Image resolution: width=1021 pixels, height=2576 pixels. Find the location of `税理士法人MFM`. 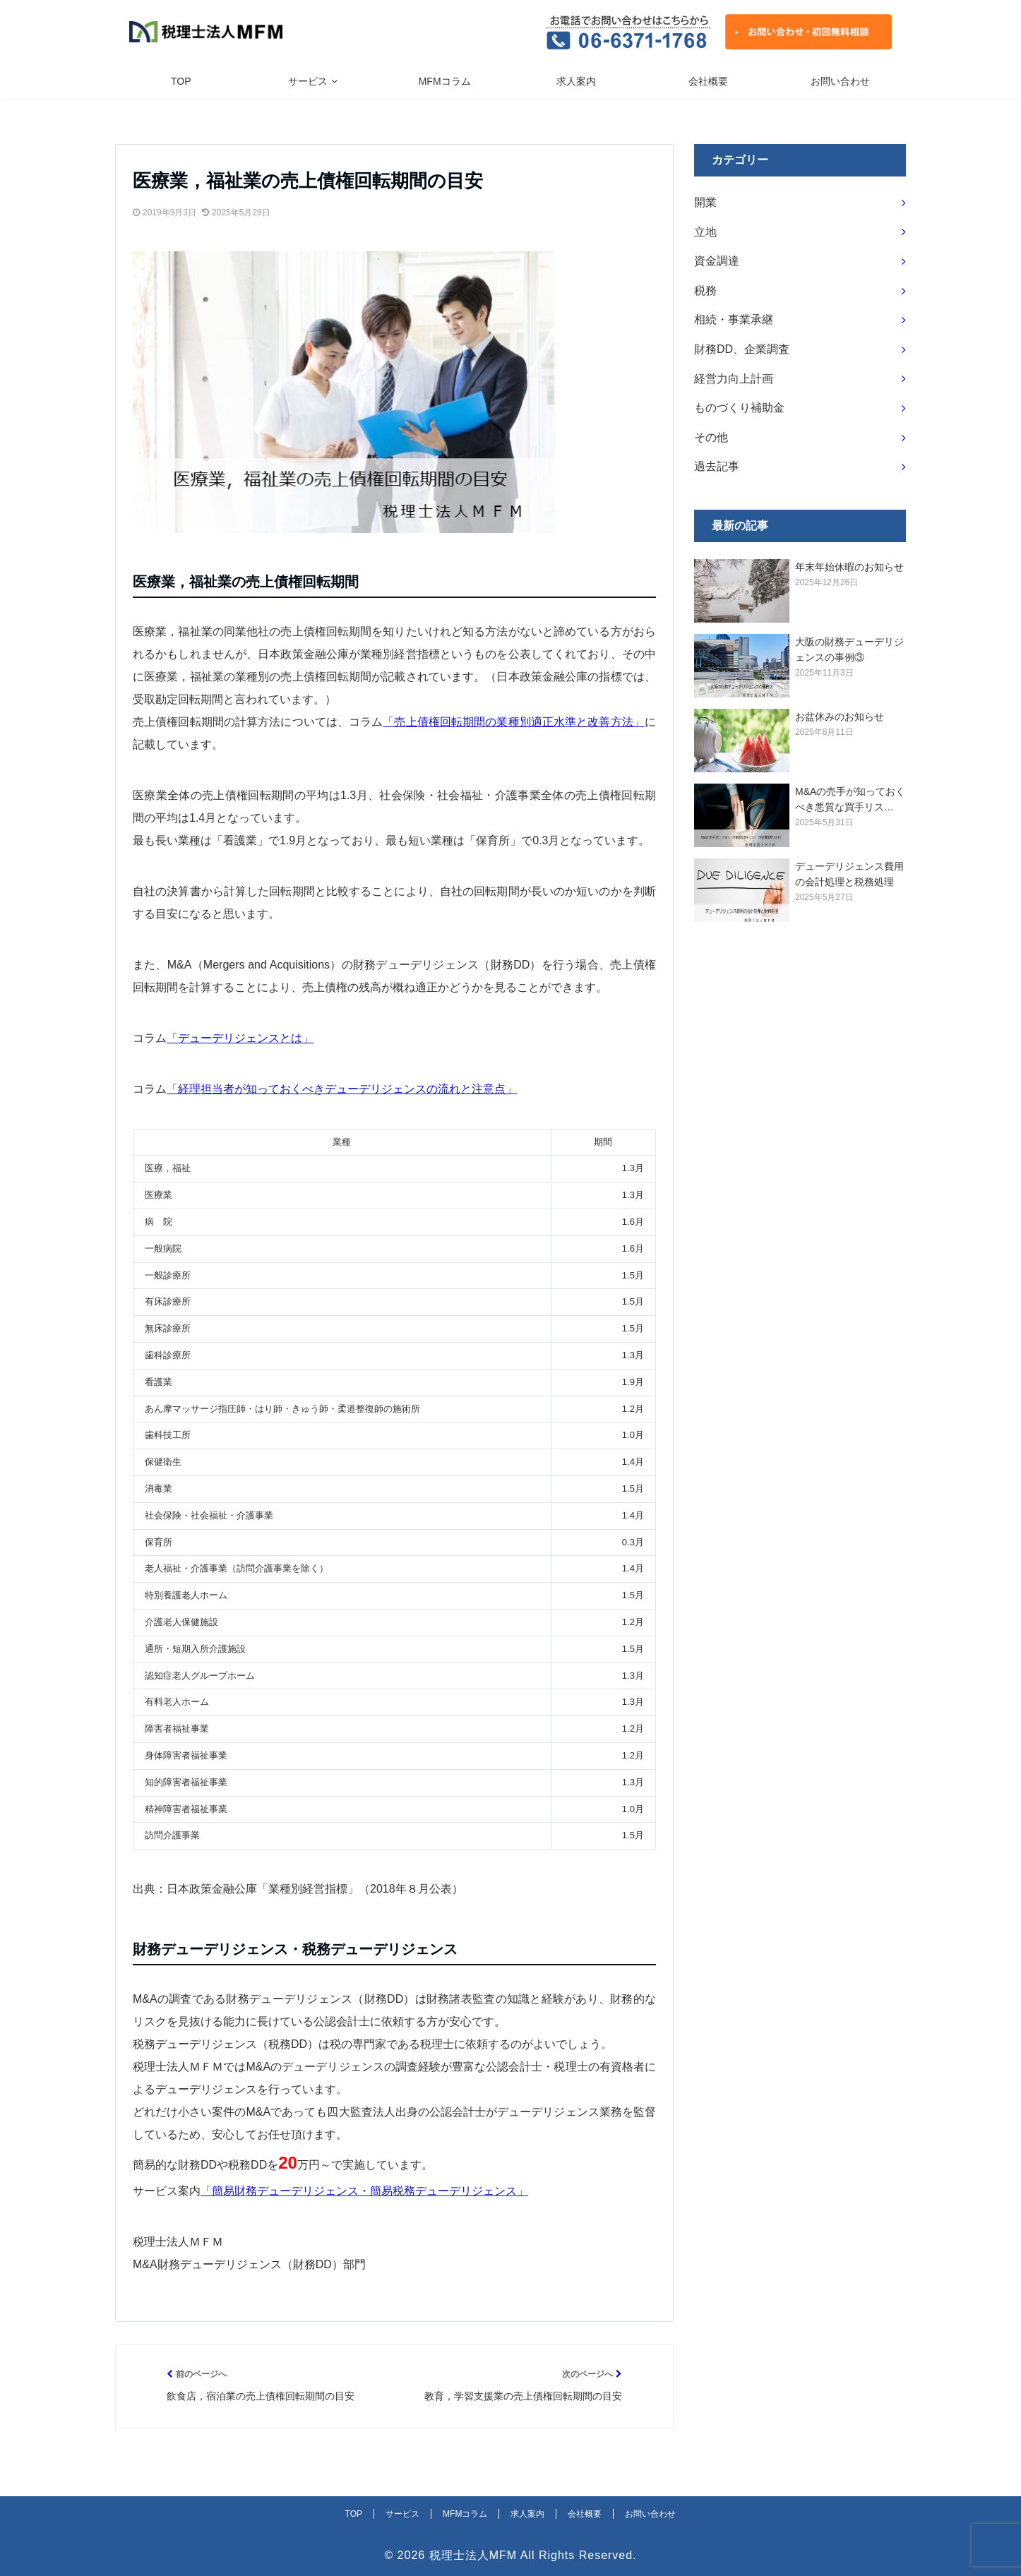

税理士法人MFM is located at coordinates (473, 2555).